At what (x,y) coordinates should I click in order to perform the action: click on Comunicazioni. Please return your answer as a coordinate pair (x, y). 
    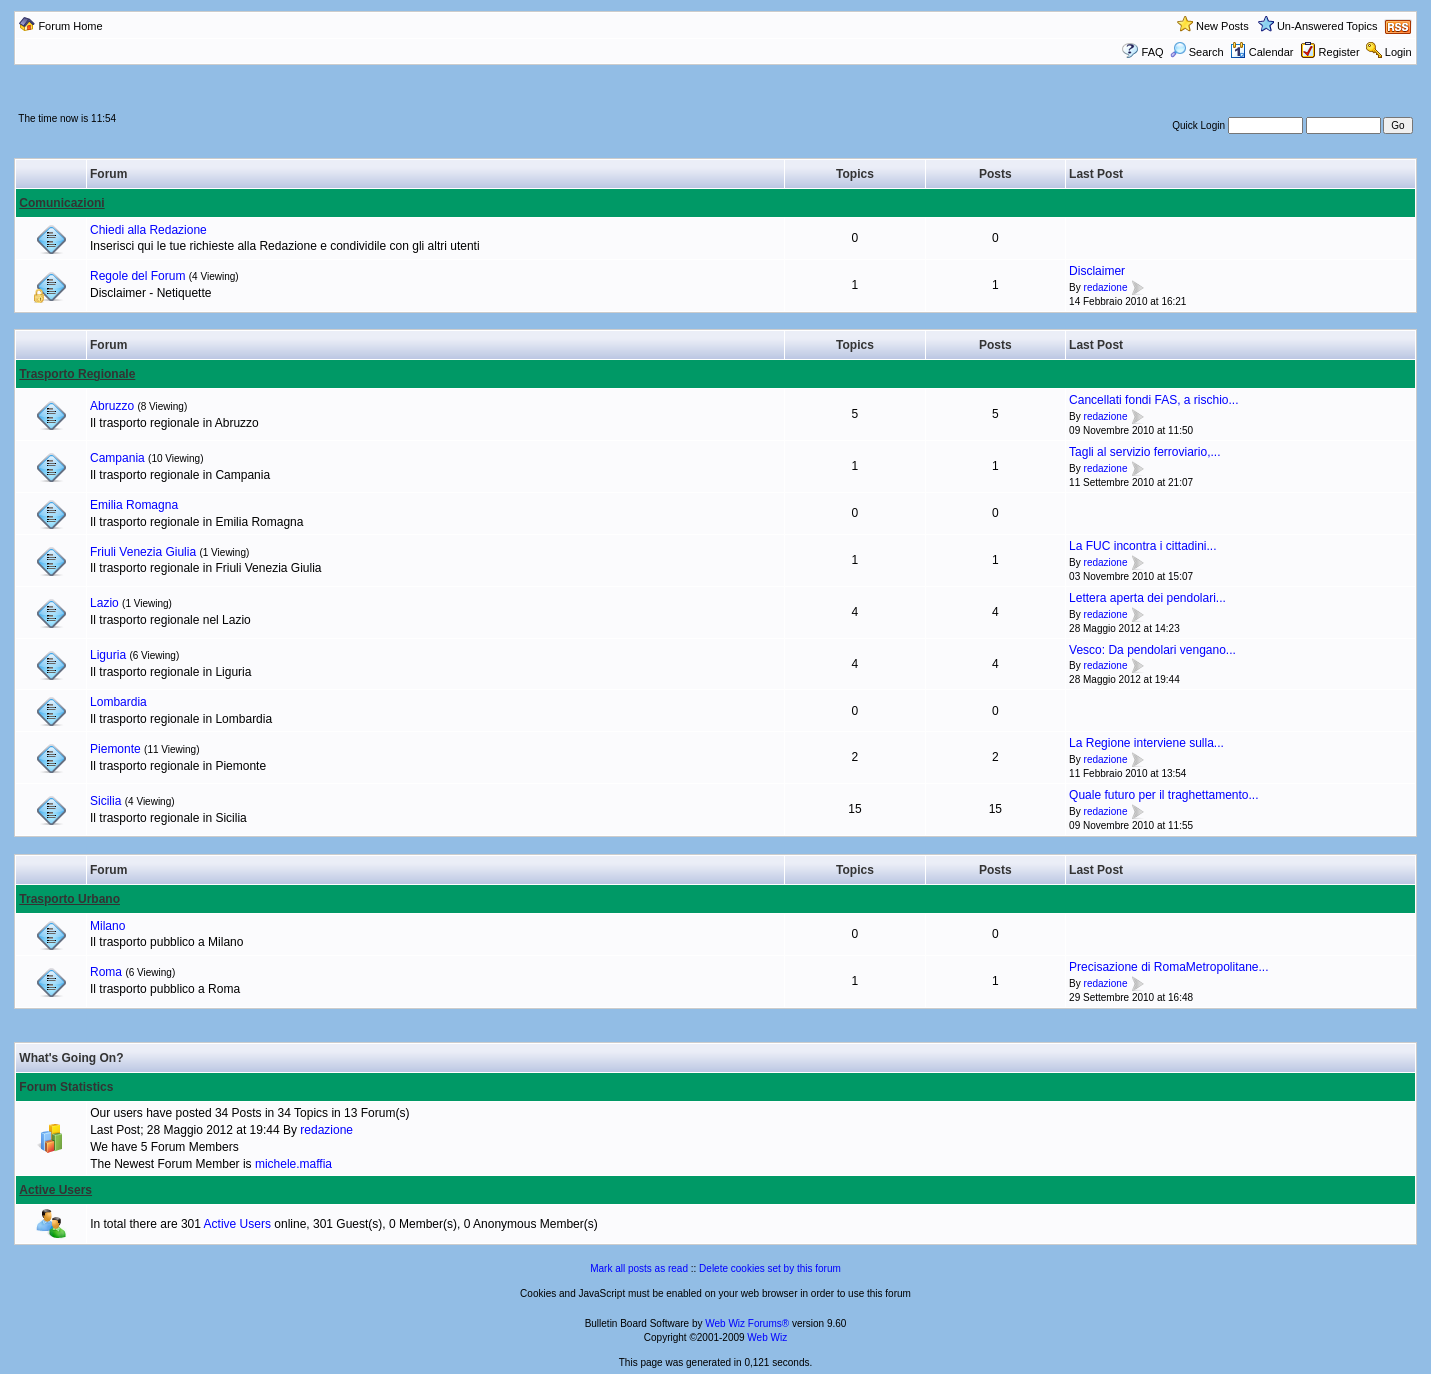
    Looking at the image, I should click on (61, 203).